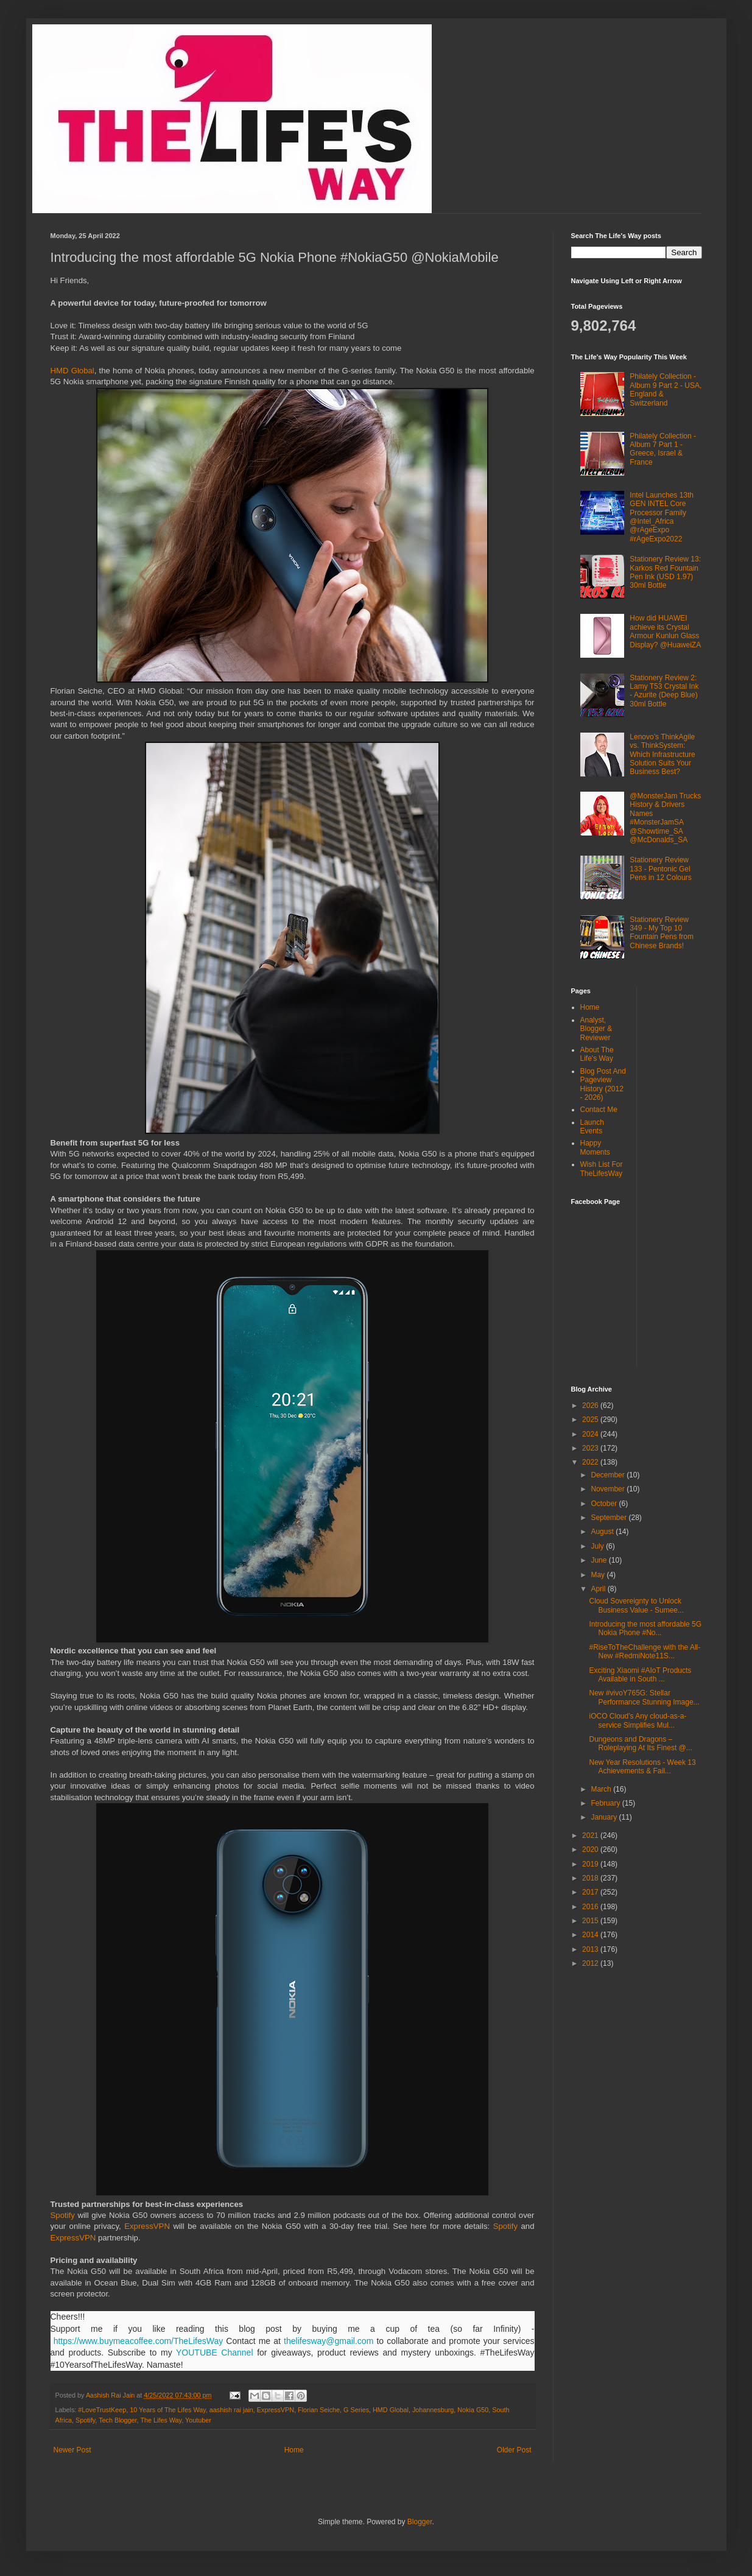  What do you see at coordinates (663, 449) in the screenshot?
I see `Philately Collection - Album 7 Part 1 - Greece, Israel & France` at bounding box center [663, 449].